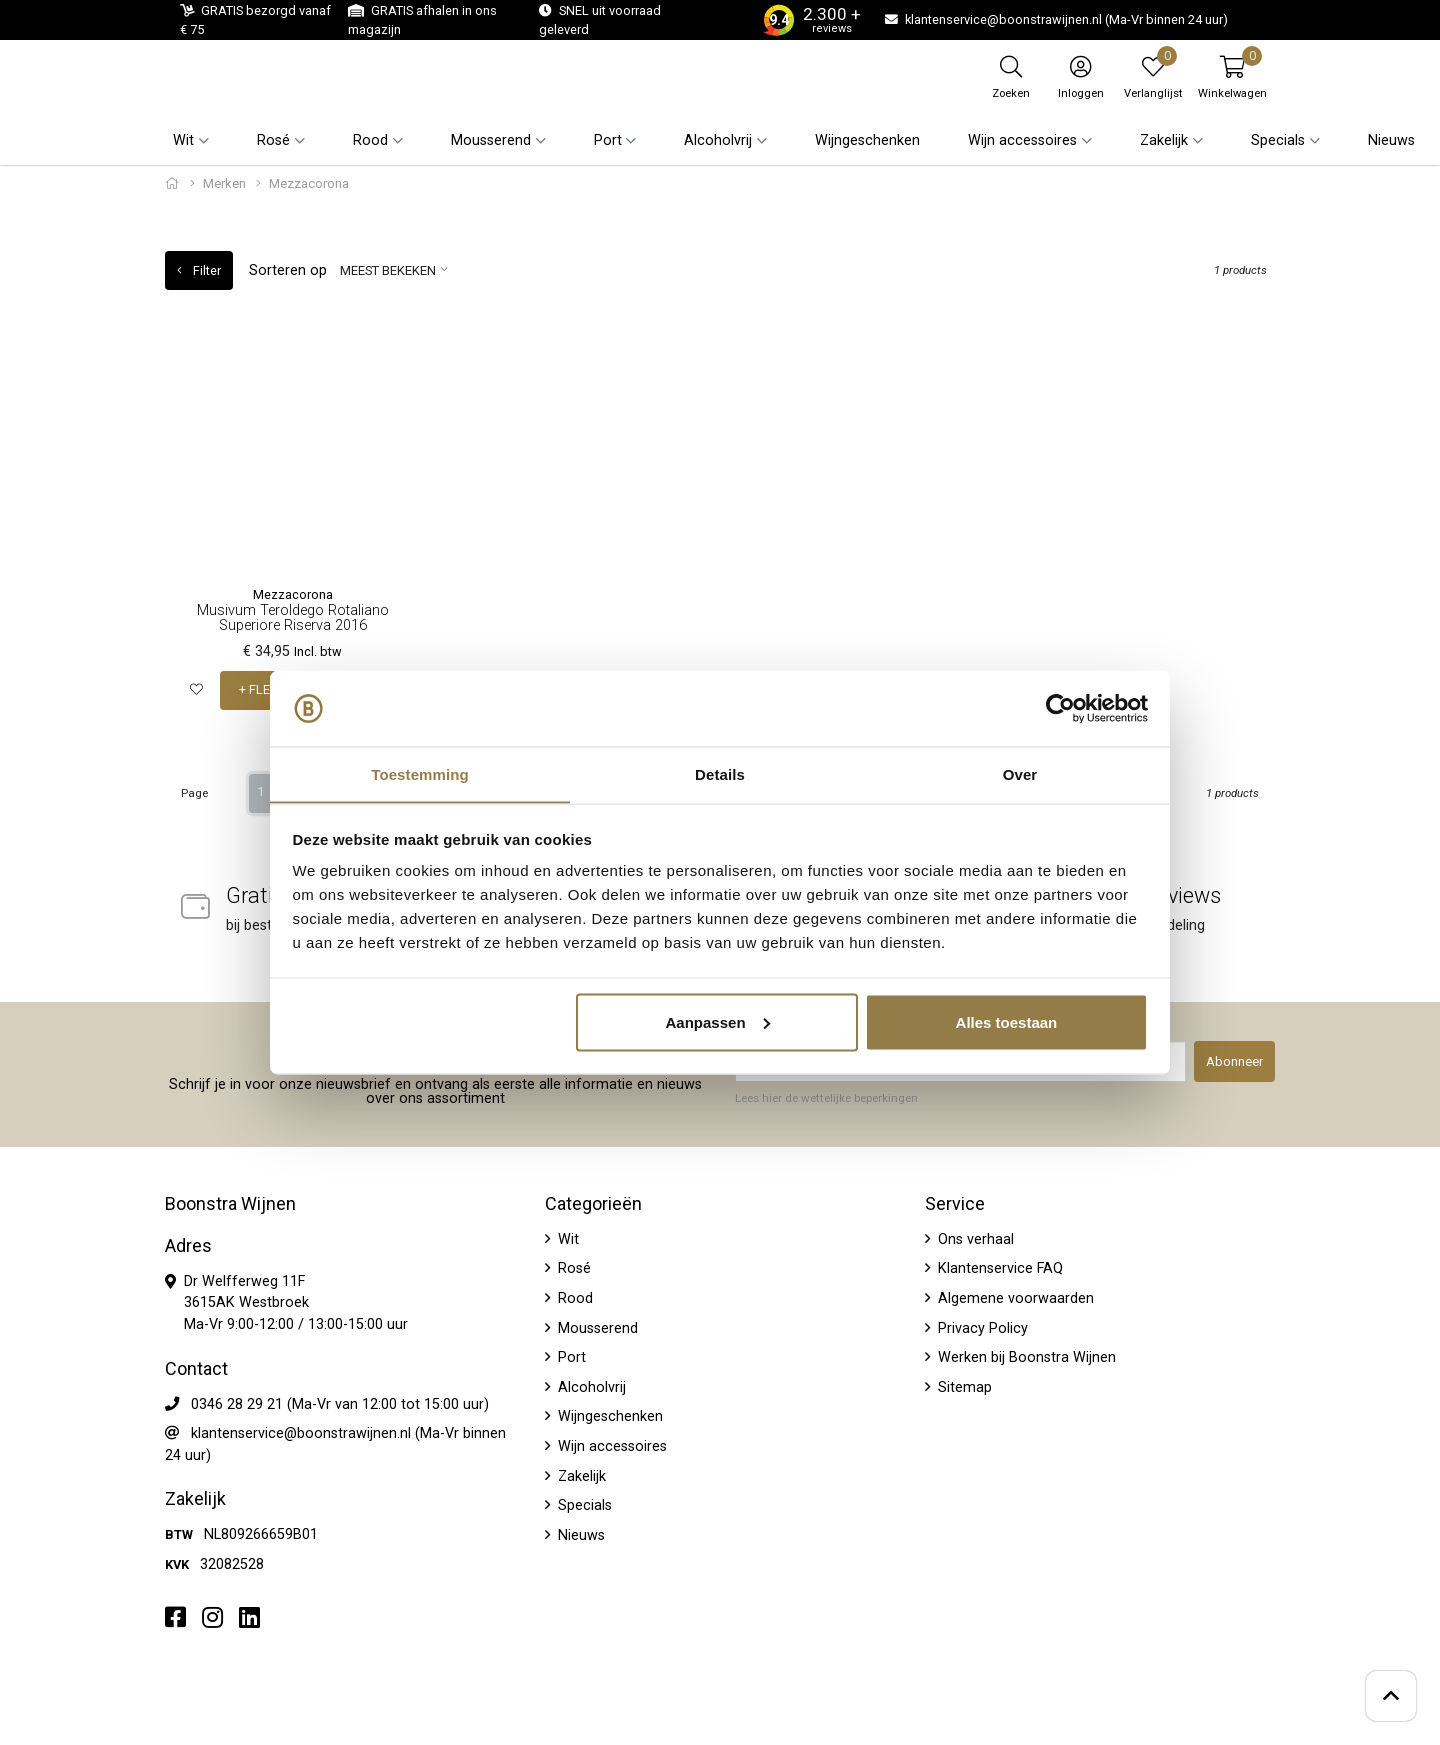 The width and height of the screenshot is (1440, 1745). Describe the element at coordinates (388, 270) in the screenshot. I see `Meest bekeken` at that location.